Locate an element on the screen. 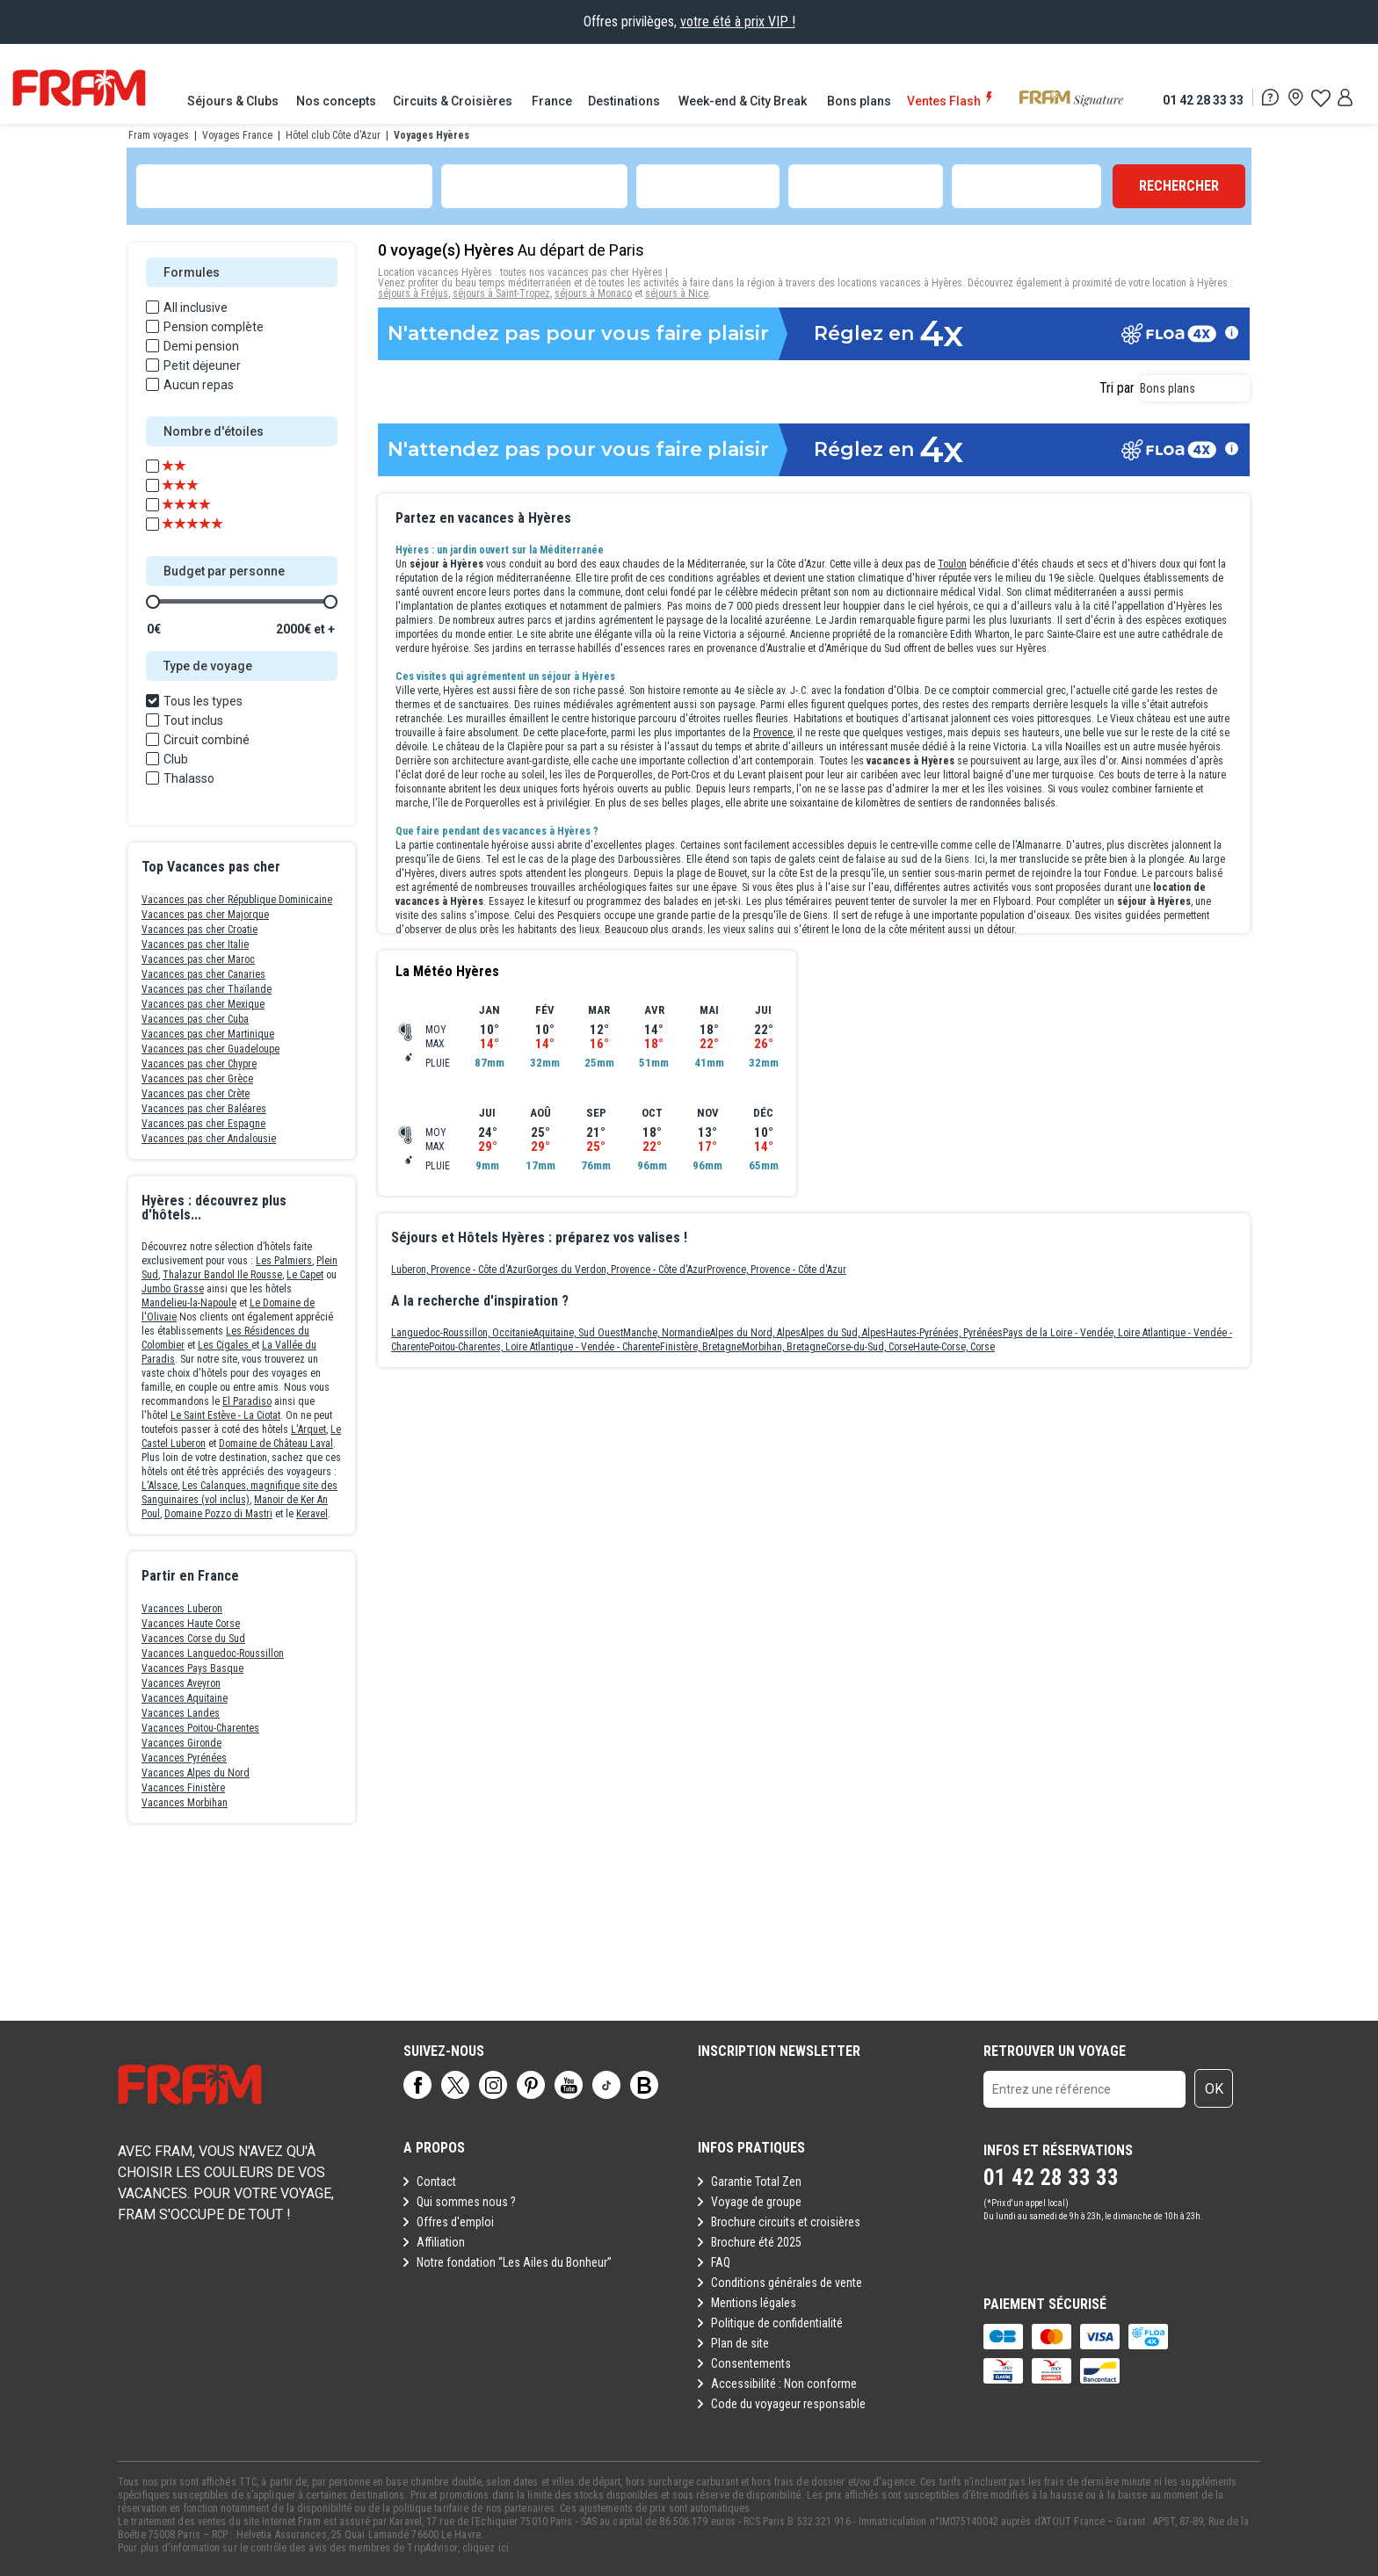  séjours à Nice is located at coordinates (676, 293).